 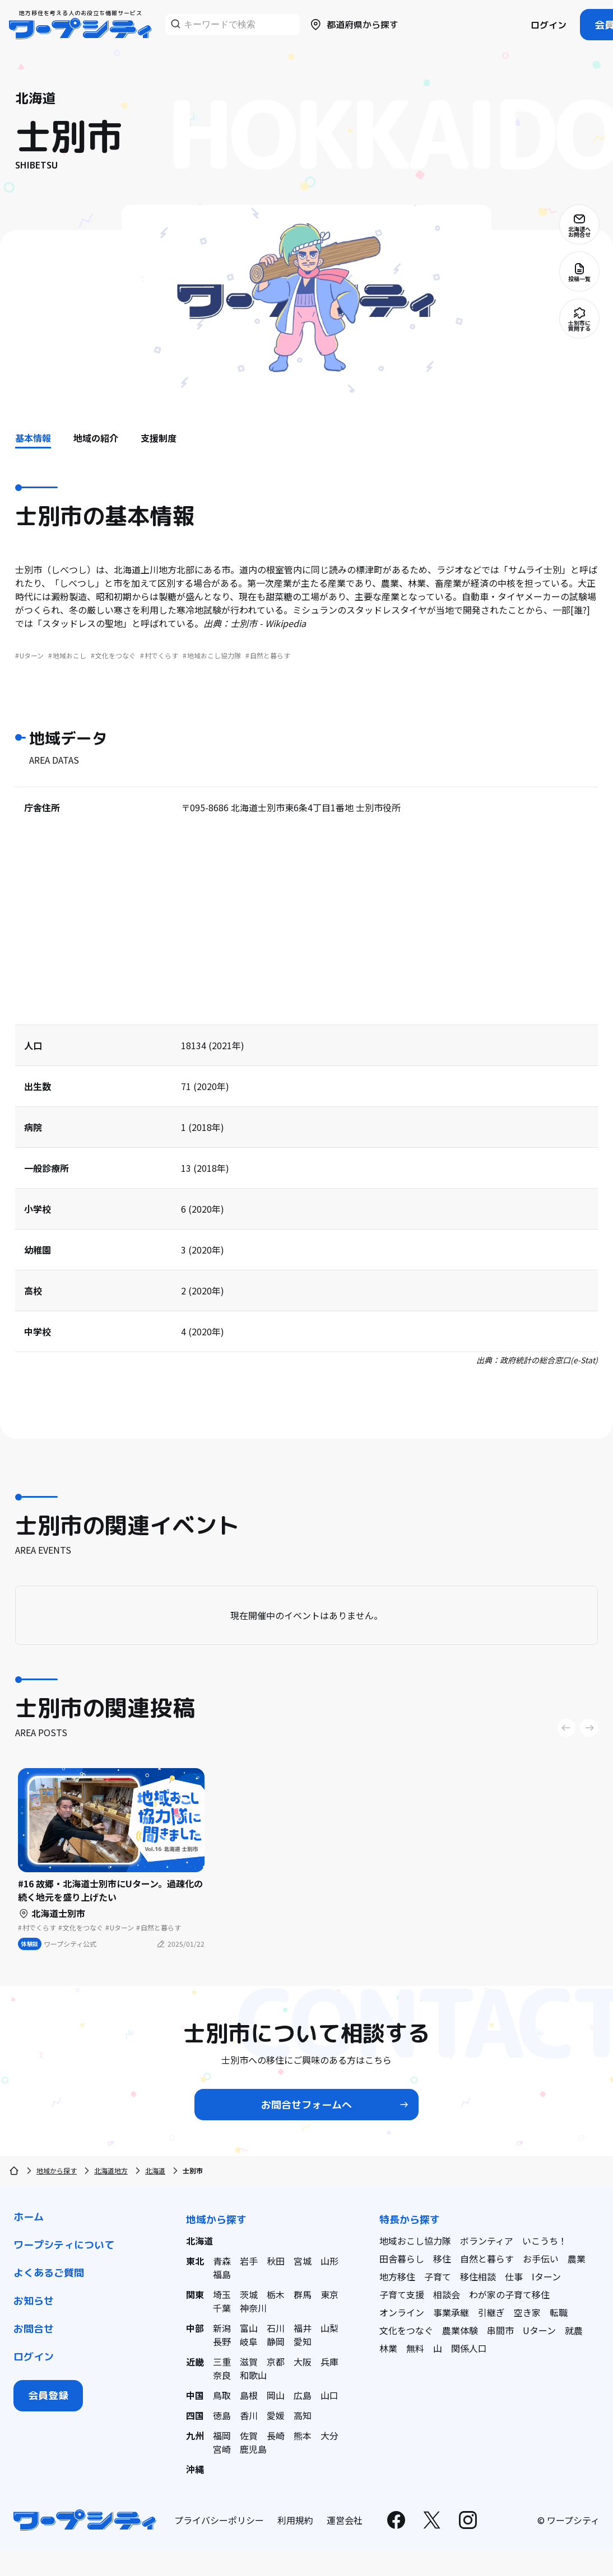 What do you see at coordinates (491, 2312) in the screenshot?
I see `引継ぎ` at bounding box center [491, 2312].